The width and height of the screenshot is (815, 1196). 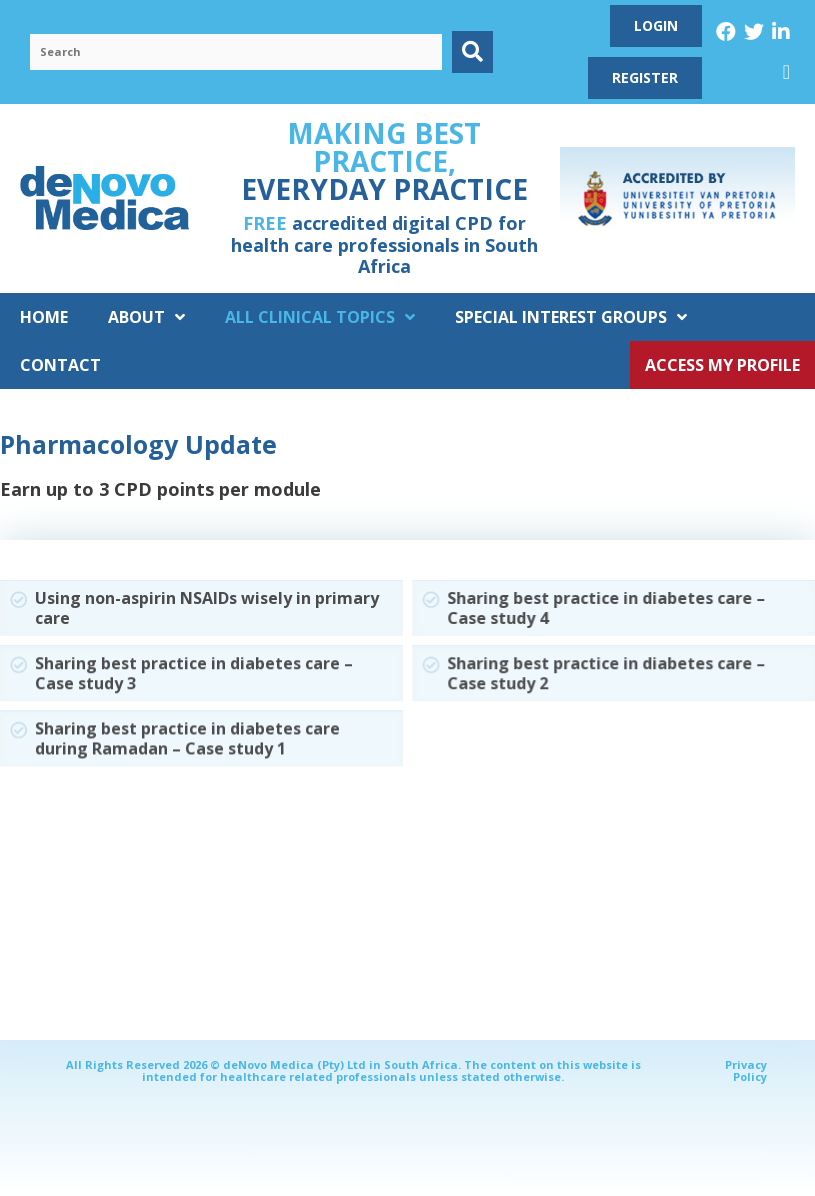 What do you see at coordinates (606, 673) in the screenshot?
I see `Sharing best practice in diabetes care – Case study 2` at bounding box center [606, 673].